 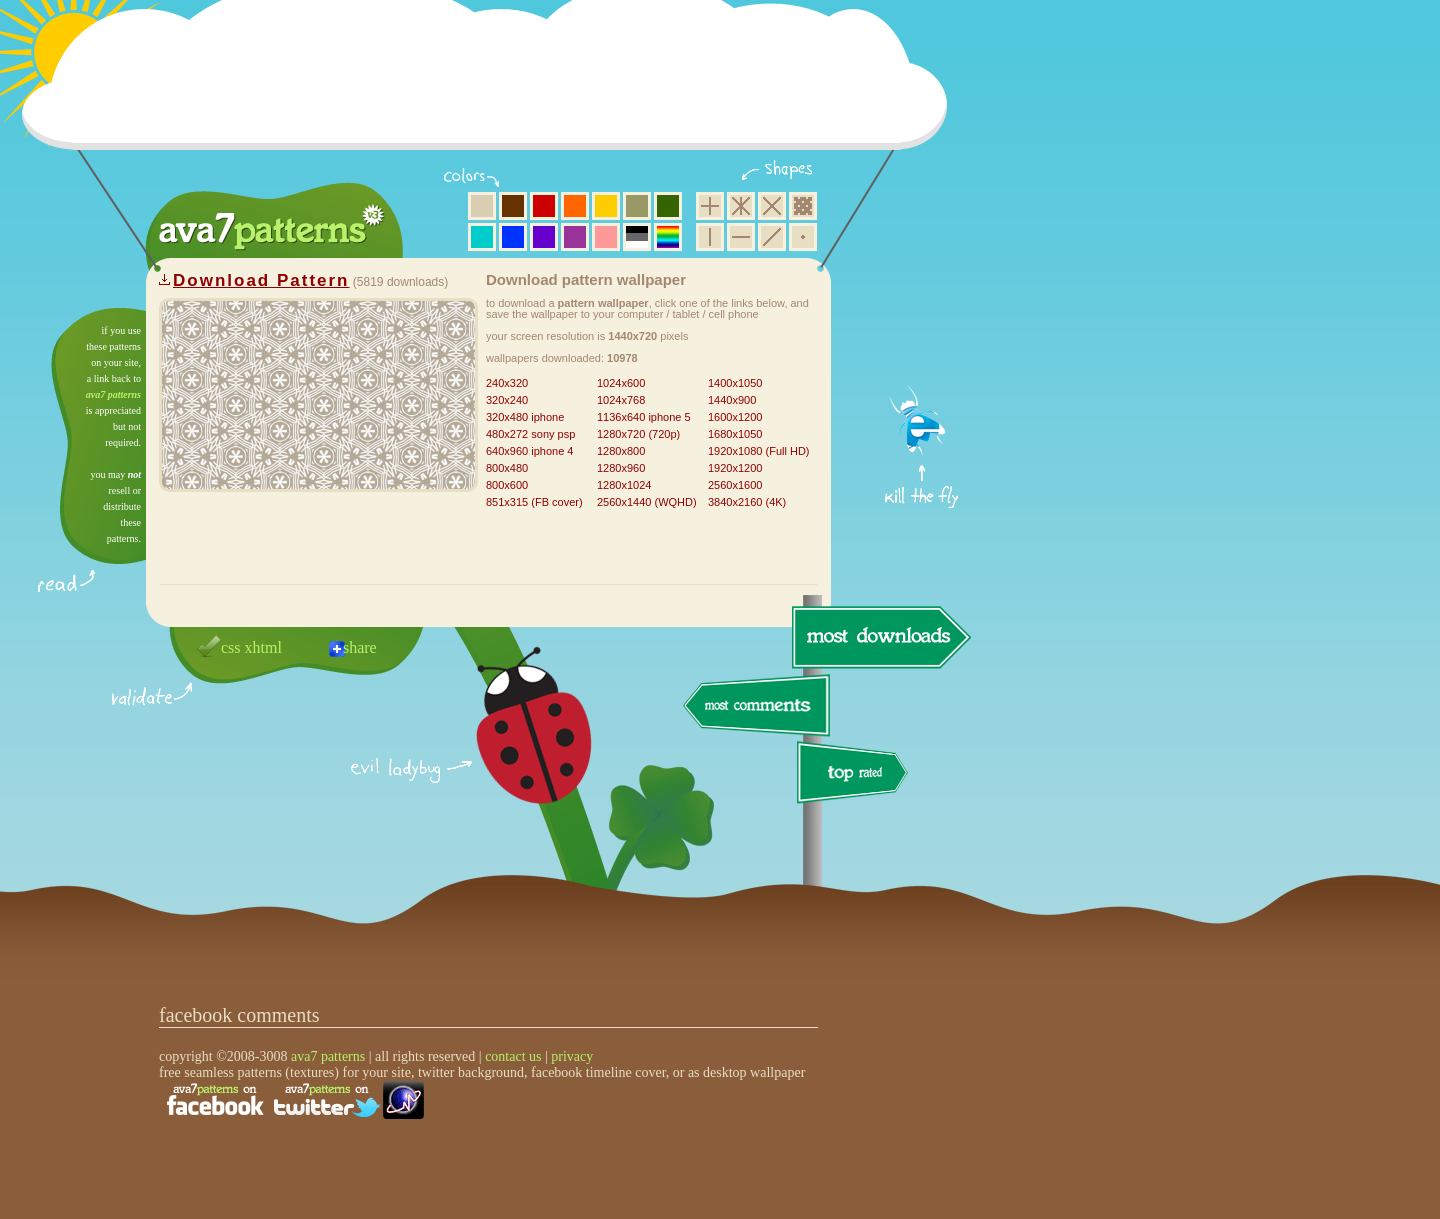 I want to click on 320x240, so click(x=507, y=400).